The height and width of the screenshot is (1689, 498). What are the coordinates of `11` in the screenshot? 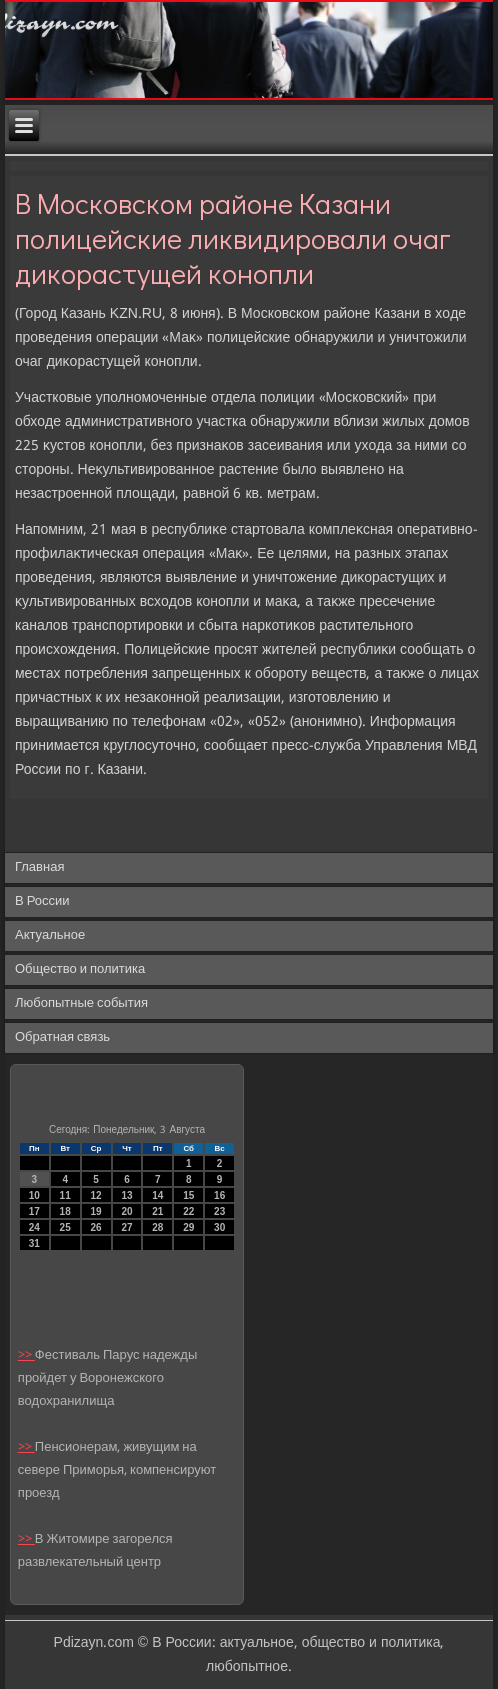 It's located at (65, 1195).